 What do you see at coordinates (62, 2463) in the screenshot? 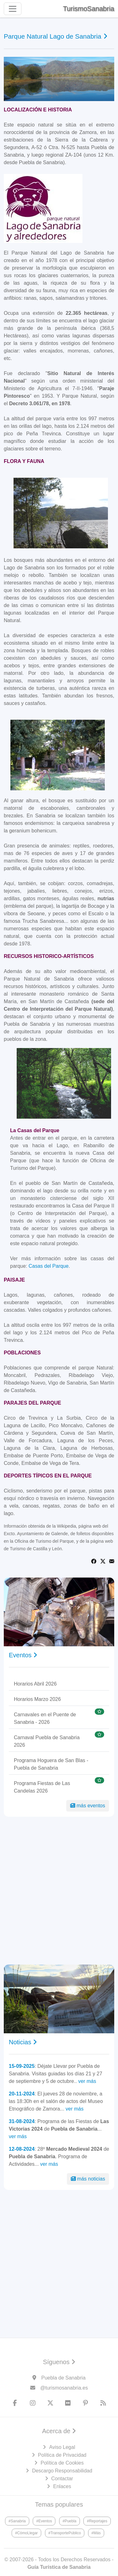
I see `Política de Cookies` at bounding box center [62, 2463].